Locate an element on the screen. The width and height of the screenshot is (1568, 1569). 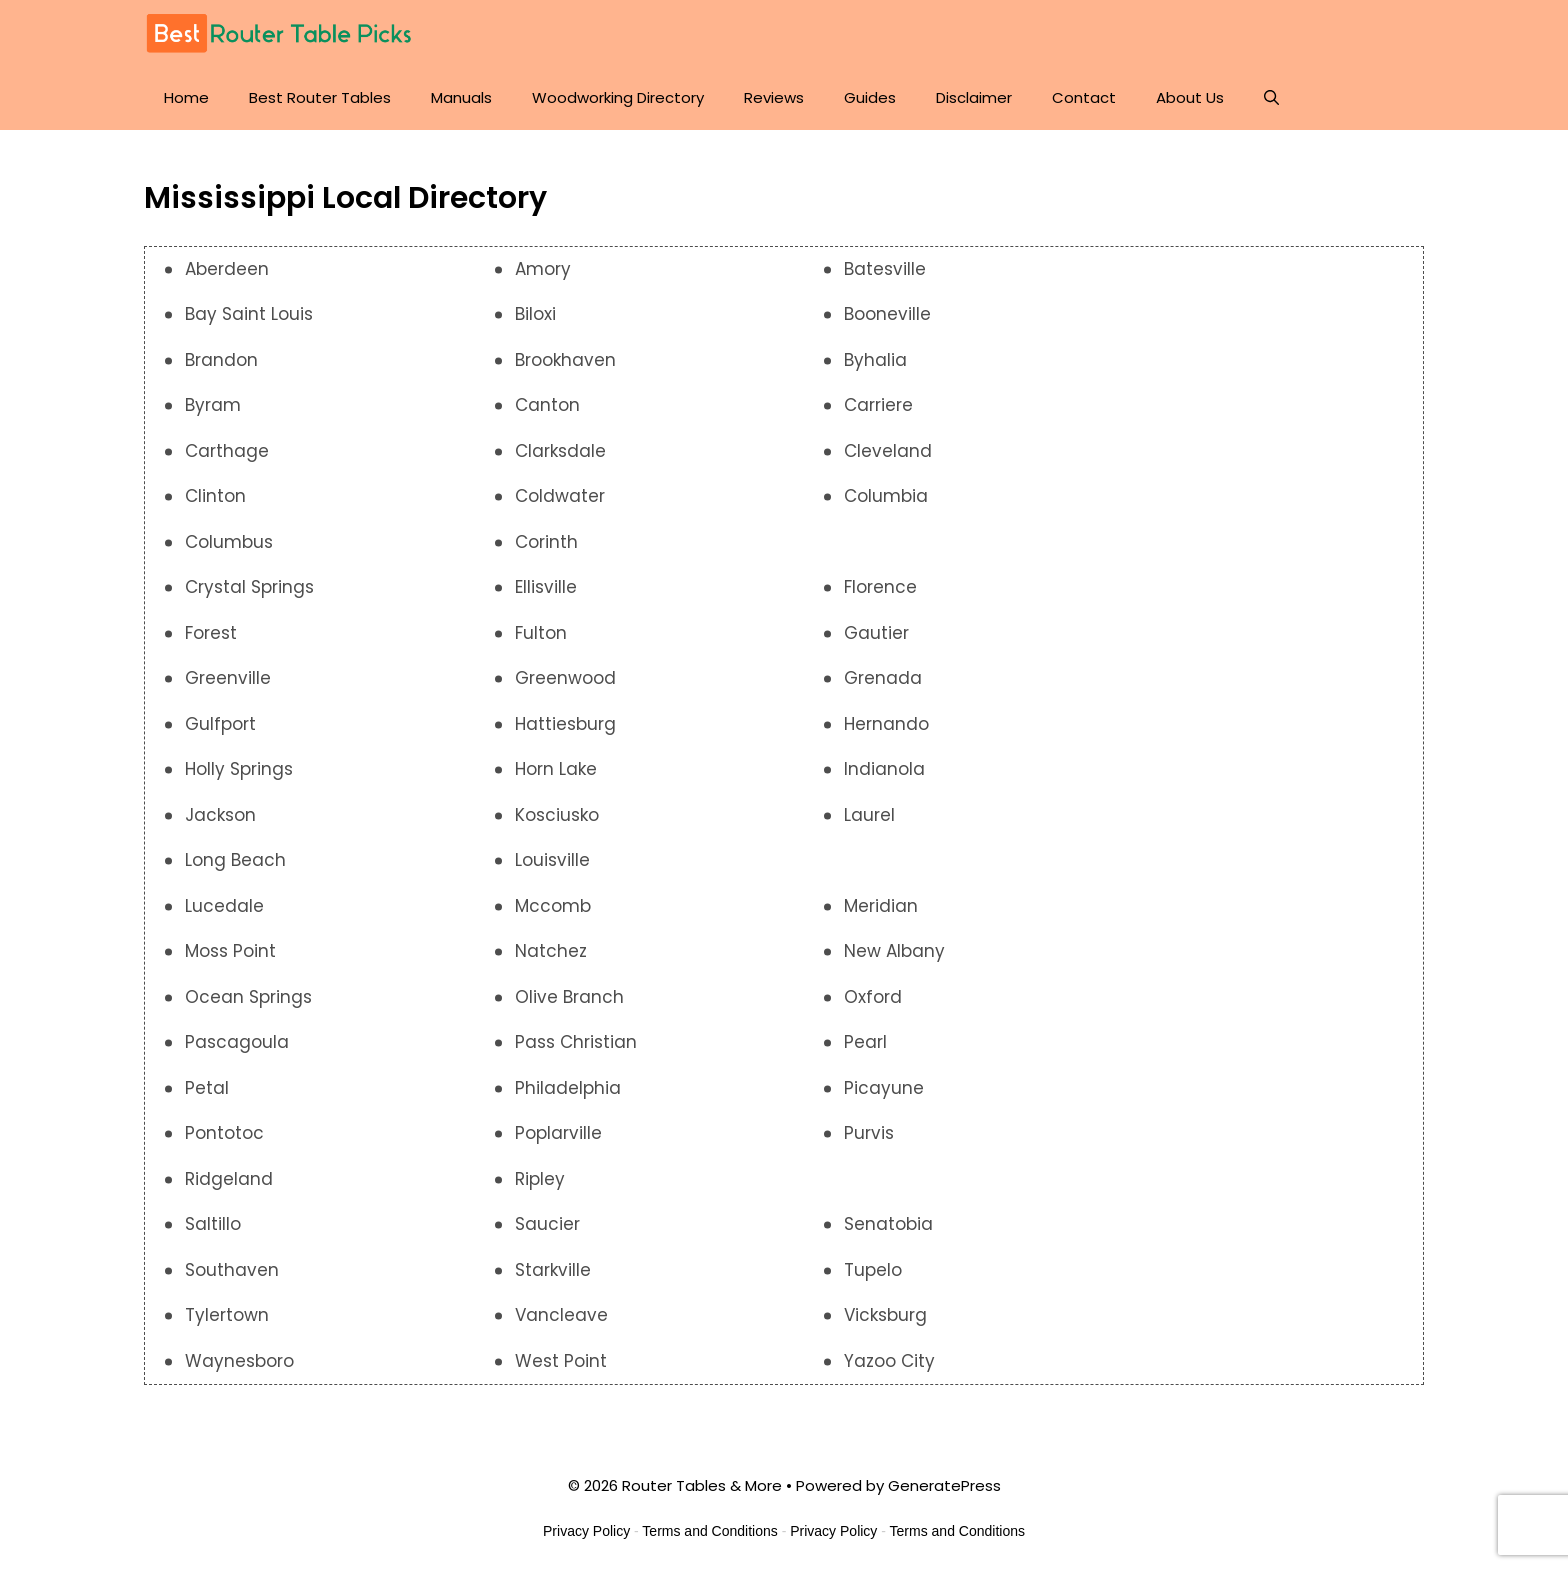
Amory is located at coordinates (543, 269).